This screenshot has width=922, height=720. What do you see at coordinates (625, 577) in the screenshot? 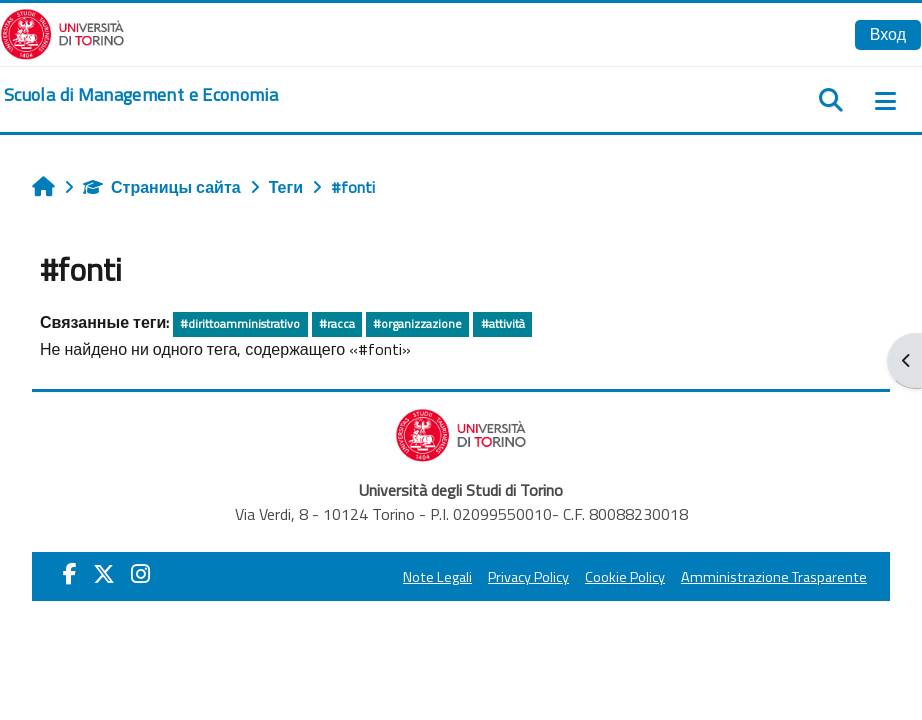
I see `Cookie Policy` at bounding box center [625, 577].